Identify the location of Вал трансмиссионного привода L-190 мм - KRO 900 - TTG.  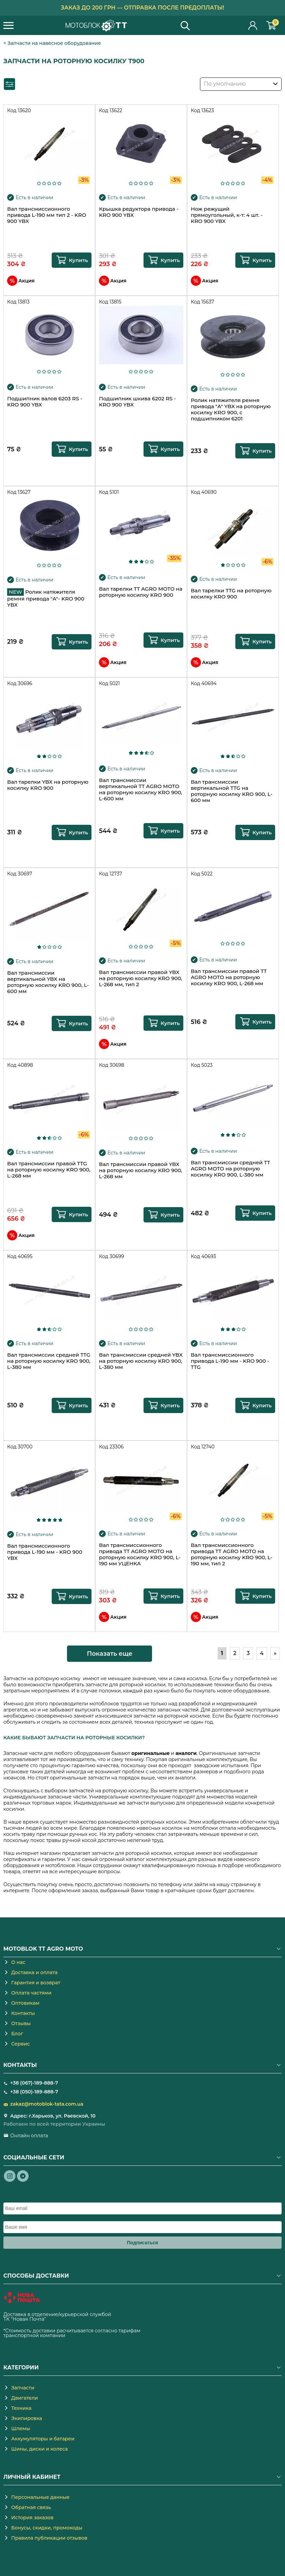
(230, 1361).